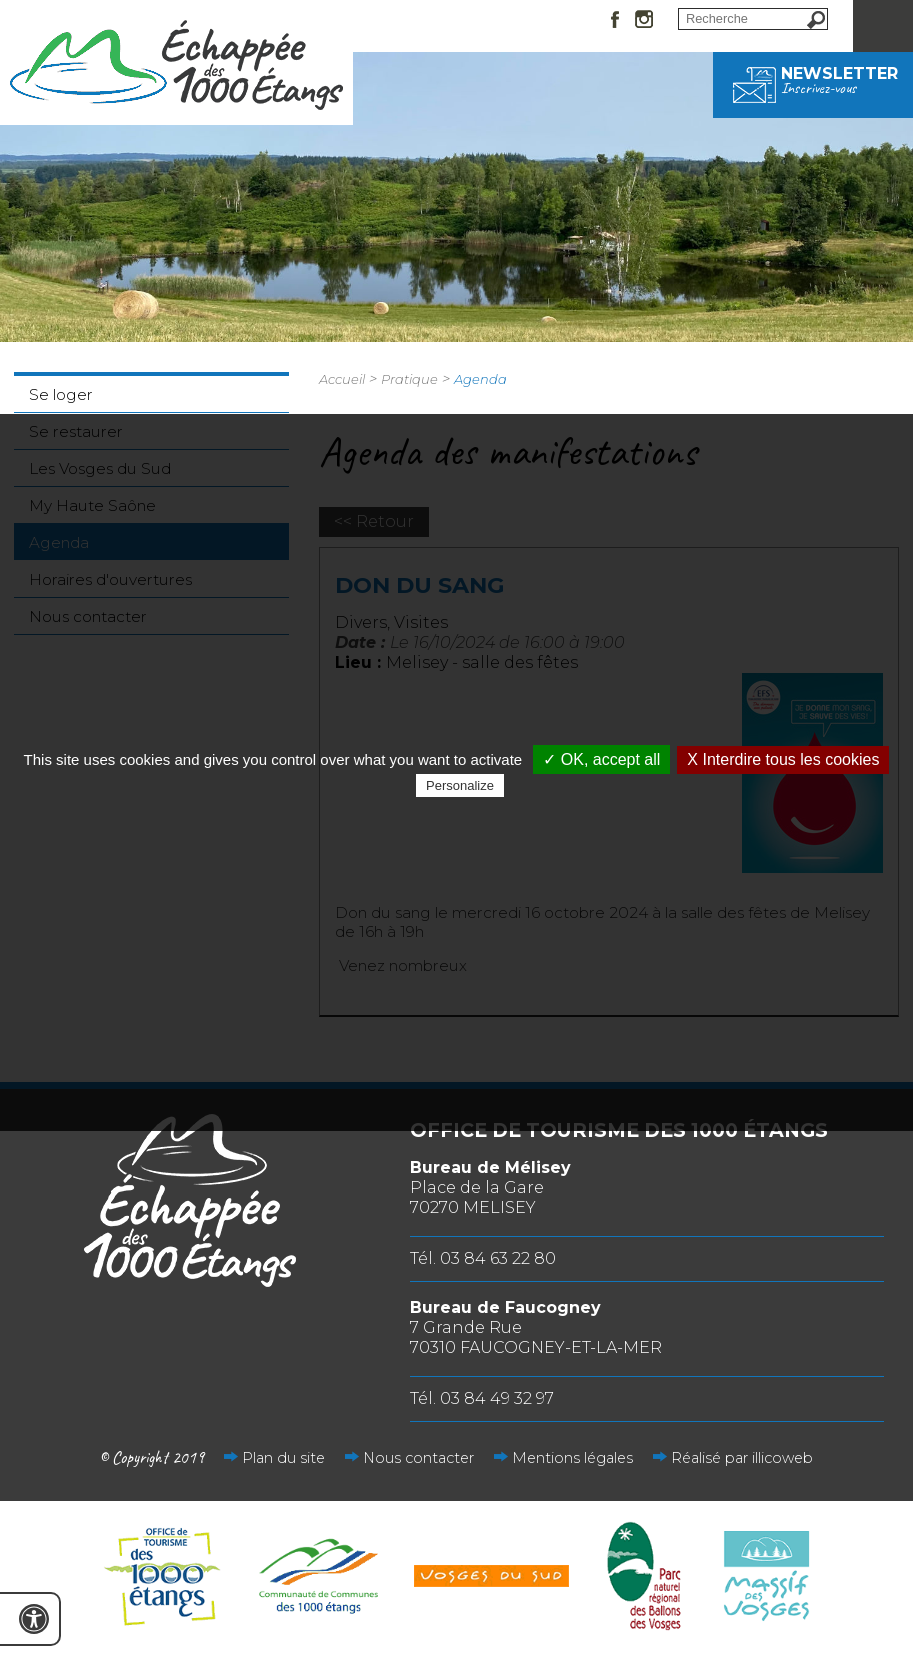  What do you see at coordinates (601, 759) in the screenshot?
I see `✓ OK, accept all` at bounding box center [601, 759].